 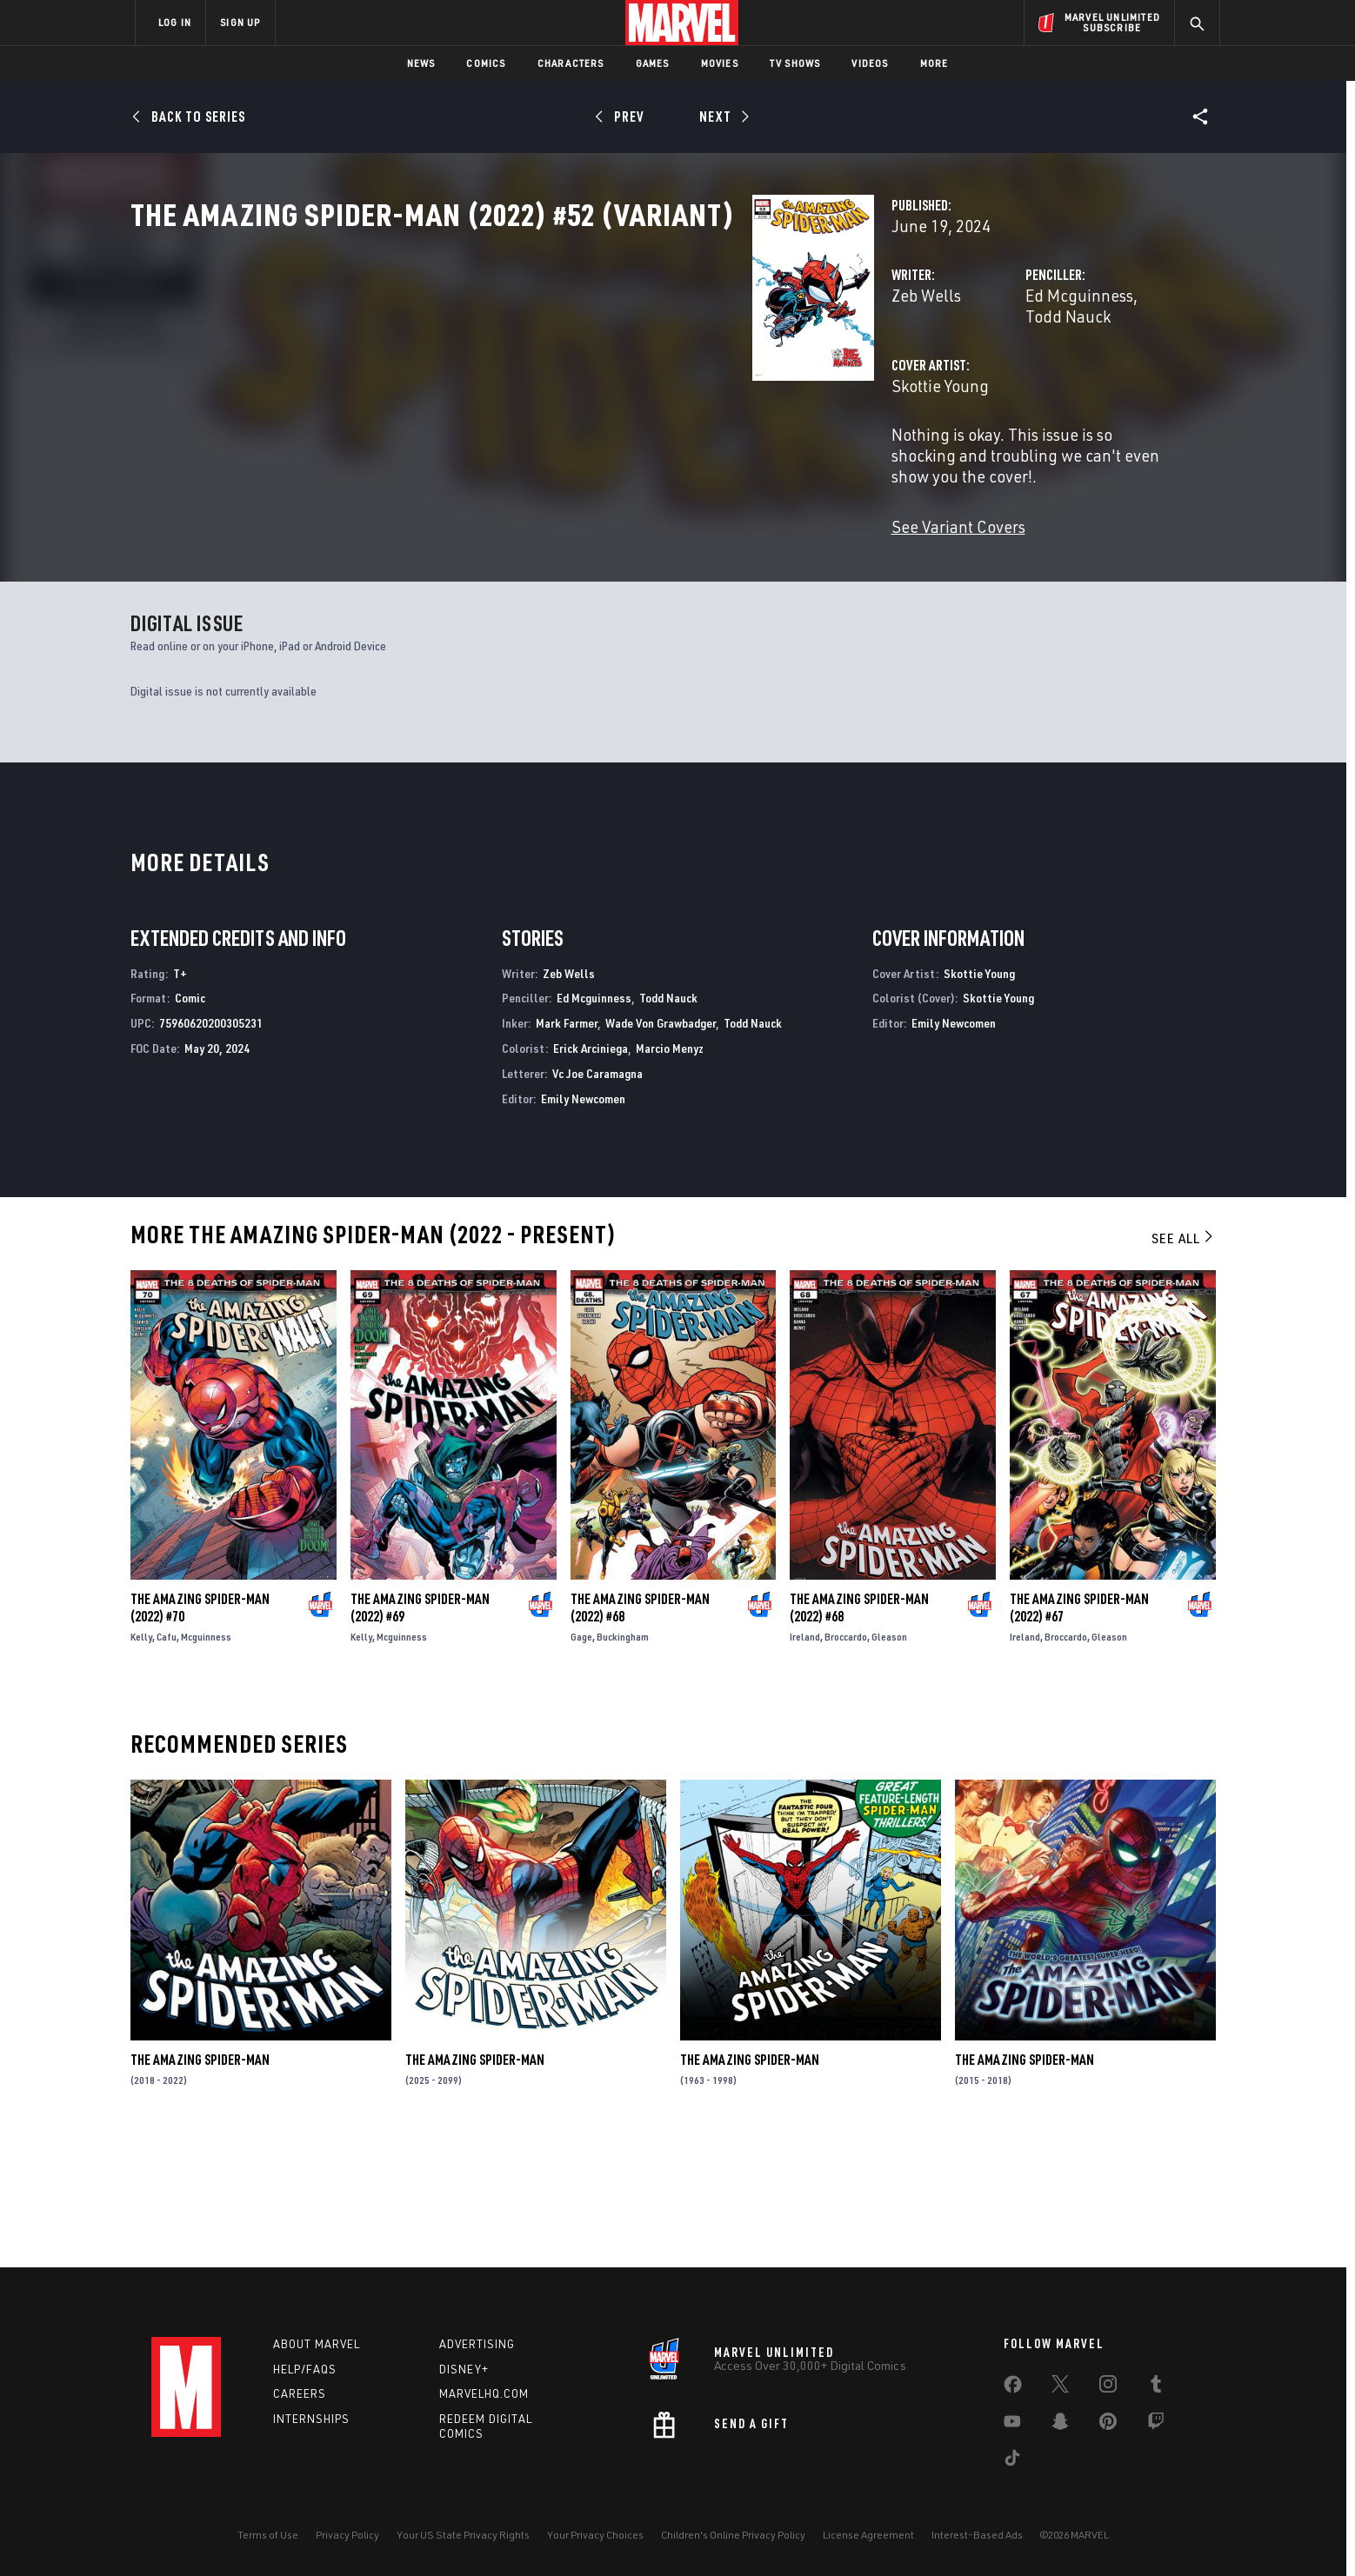 I want to click on Terms of Use, so click(x=267, y=2534).